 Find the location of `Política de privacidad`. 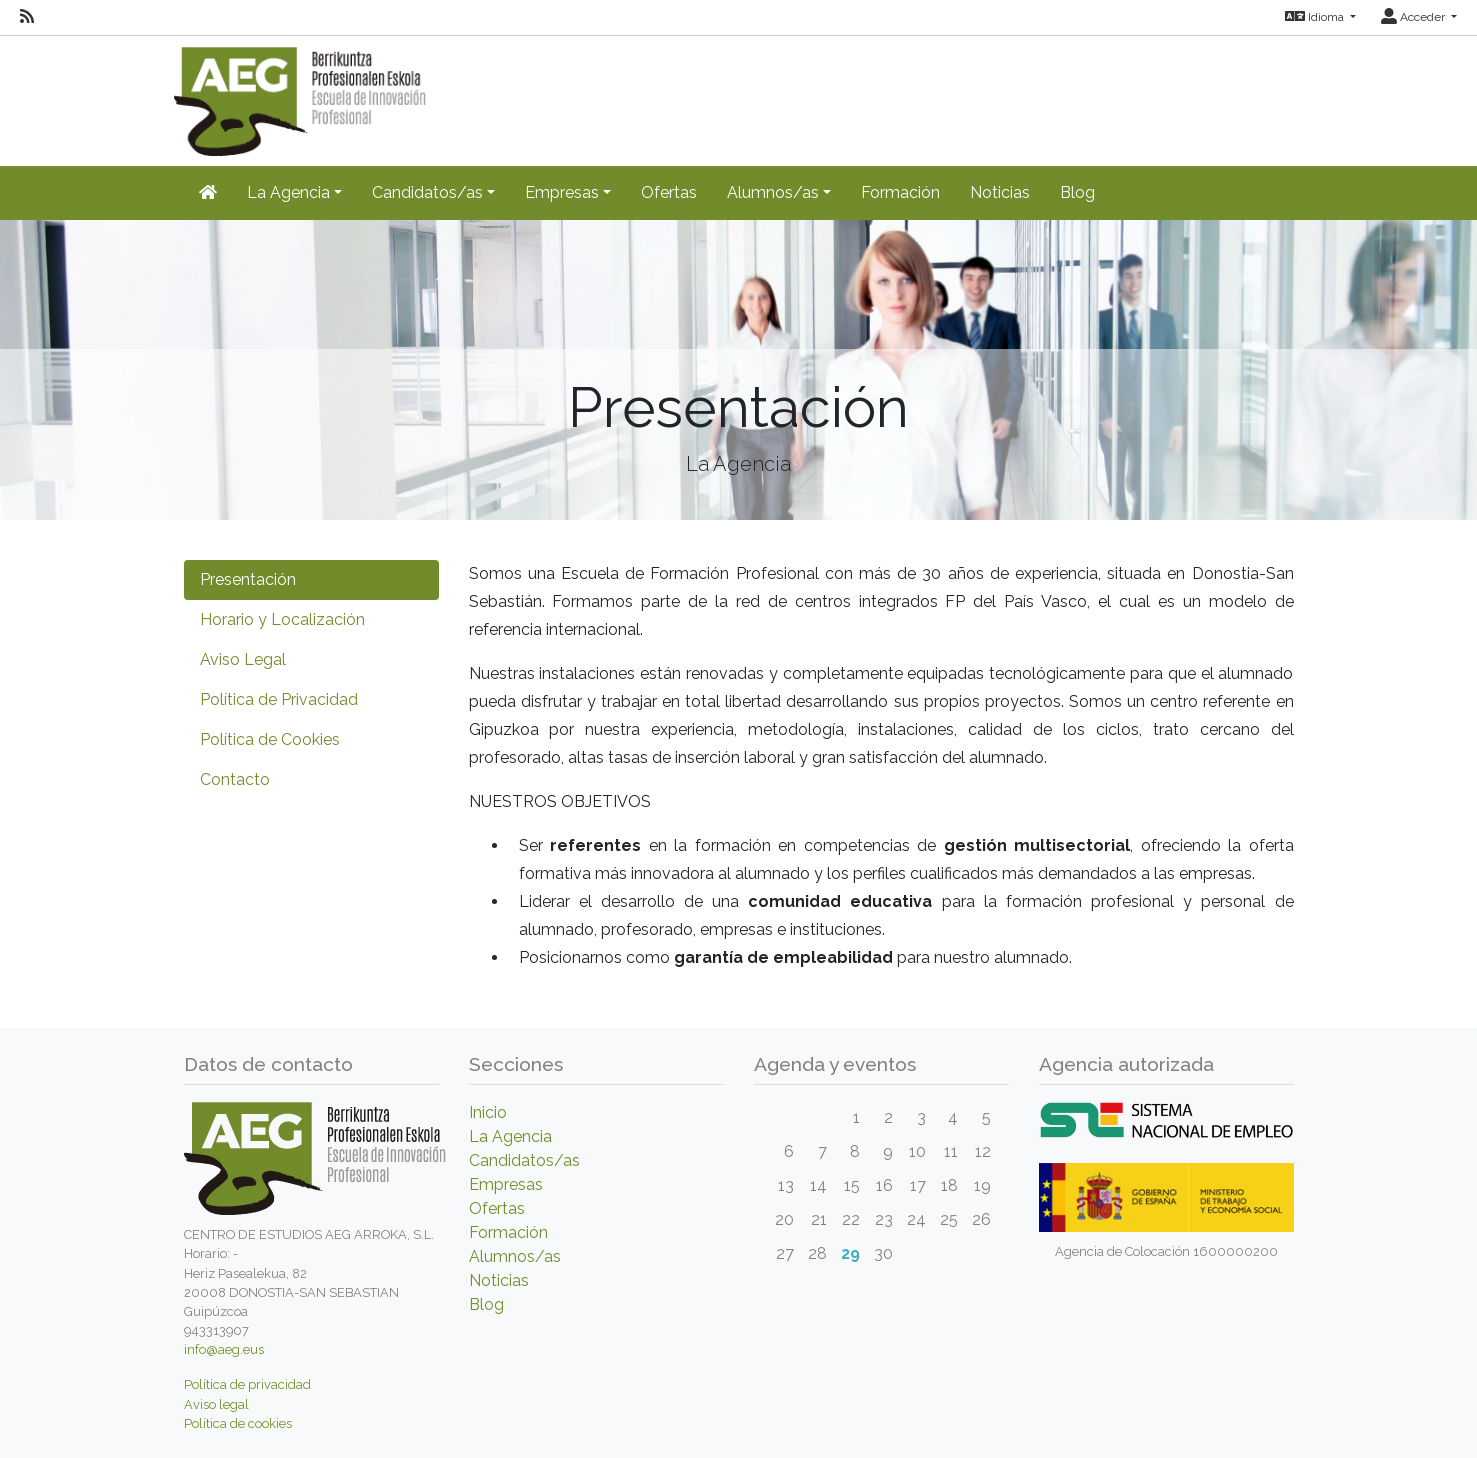

Política de privacidad is located at coordinates (247, 1384).